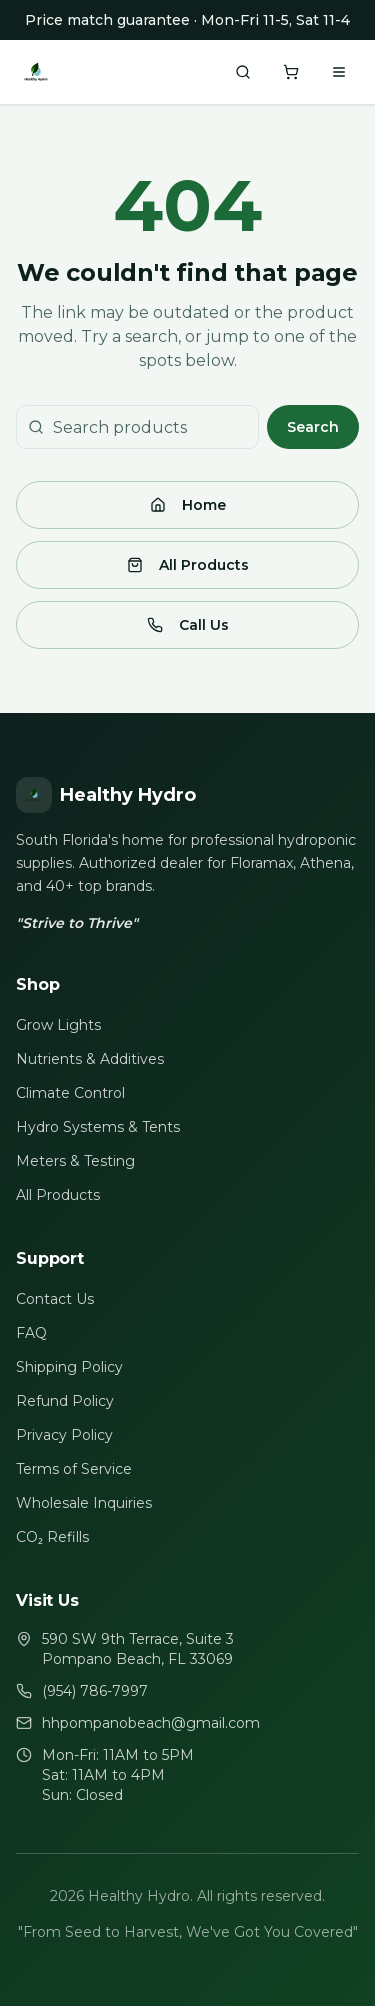 The width and height of the screenshot is (375, 2006). Describe the element at coordinates (55, 1299) in the screenshot. I see `Contact Us` at that location.